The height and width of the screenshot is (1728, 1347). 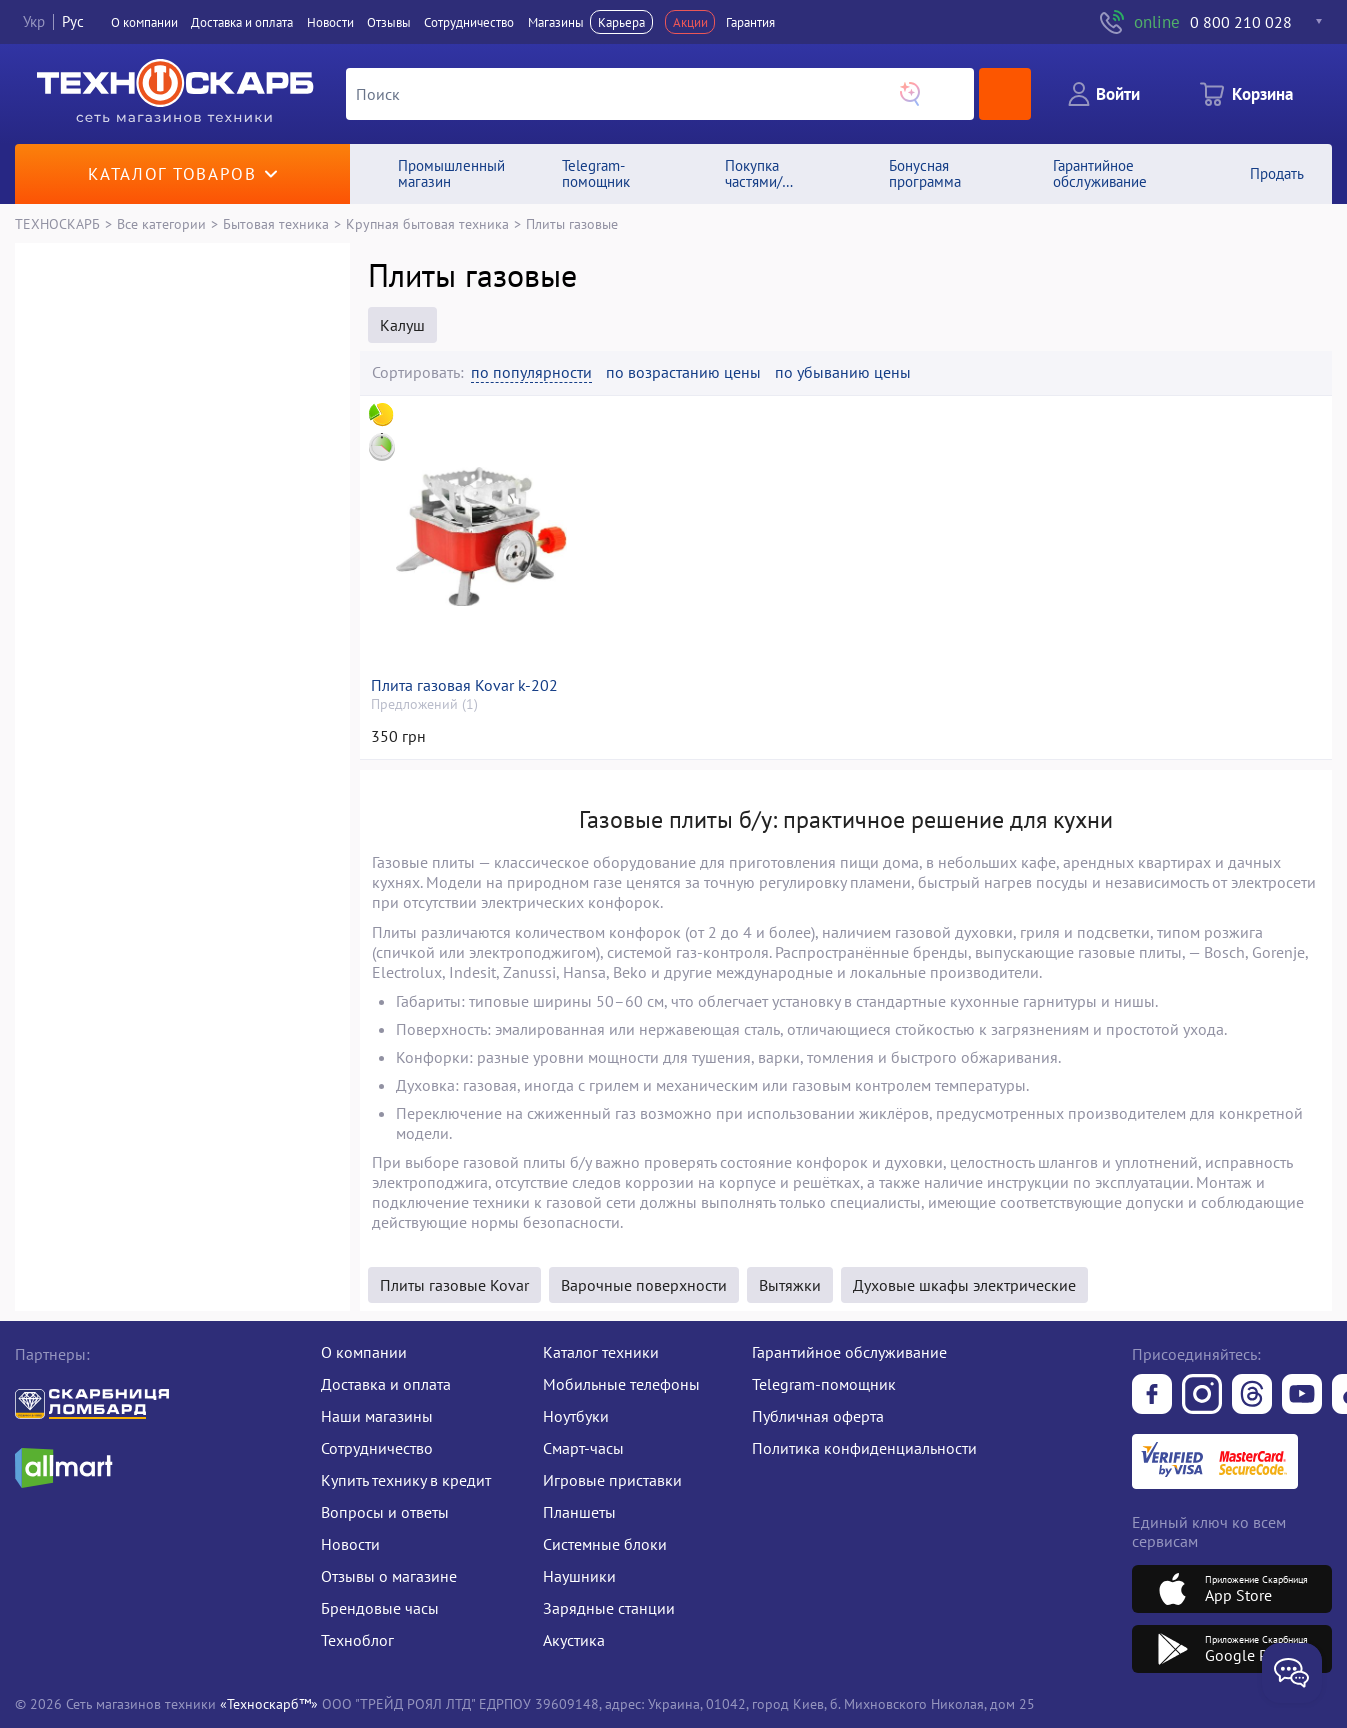 I want to click on Игровые приставки, so click(x=612, y=1480).